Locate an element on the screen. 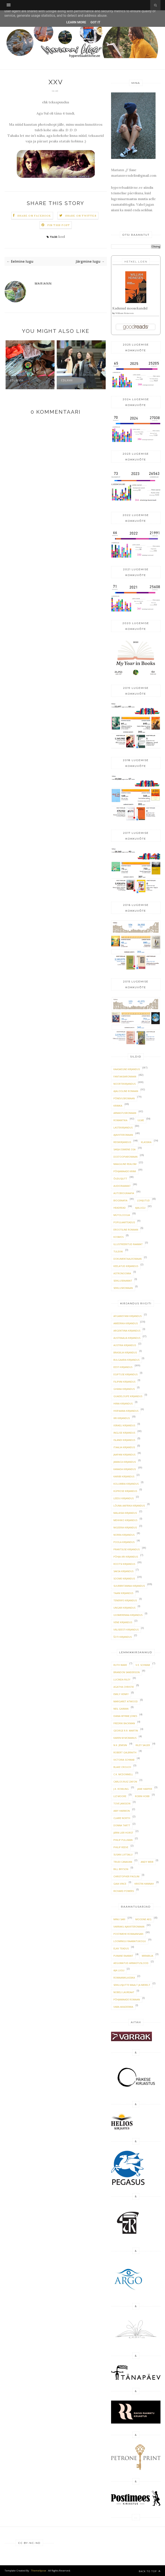 This screenshot has height=2576, width=165. brasiilia kirjandus is located at coordinates (125, 1352).